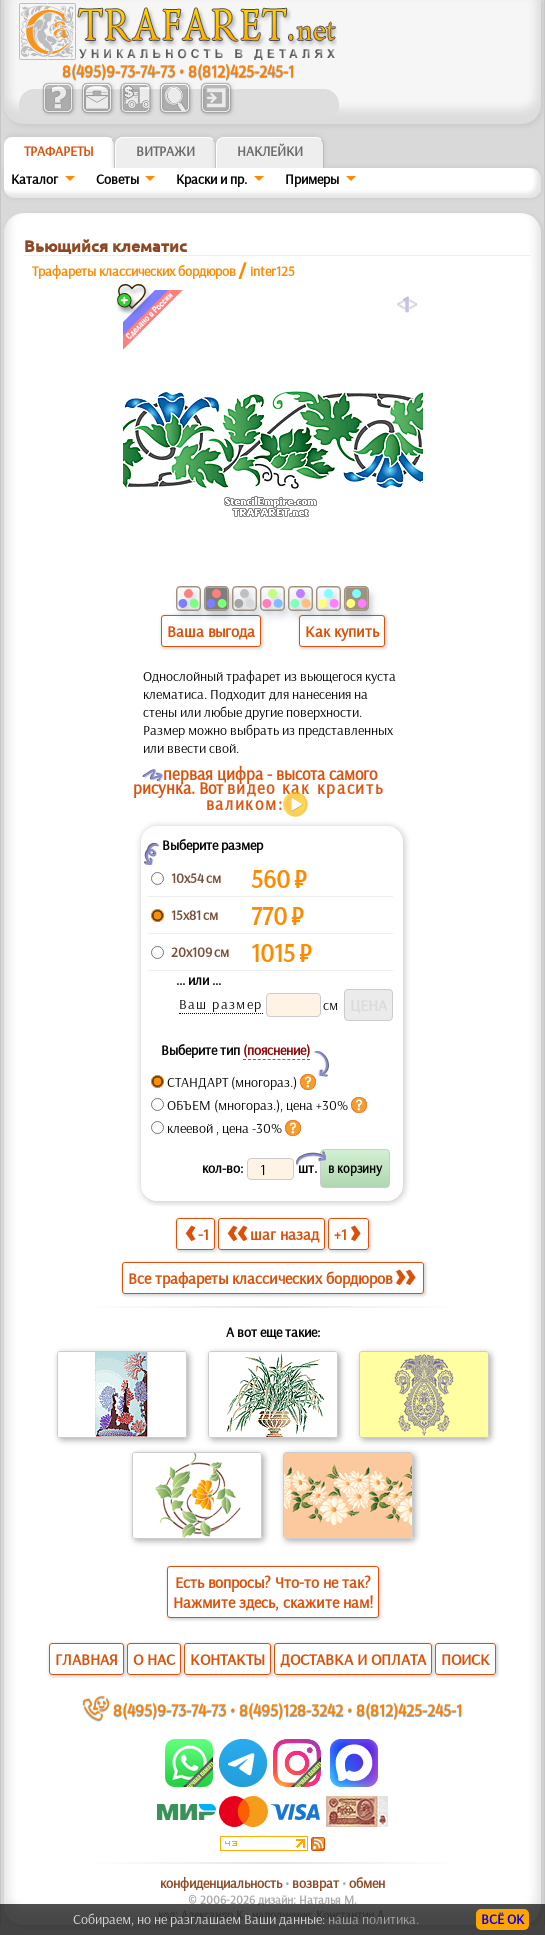 This screenshot has width=545, height=1935. Describe the element at coordinates (270, 151) in the screenshot. I see `Наклейки` at that location.